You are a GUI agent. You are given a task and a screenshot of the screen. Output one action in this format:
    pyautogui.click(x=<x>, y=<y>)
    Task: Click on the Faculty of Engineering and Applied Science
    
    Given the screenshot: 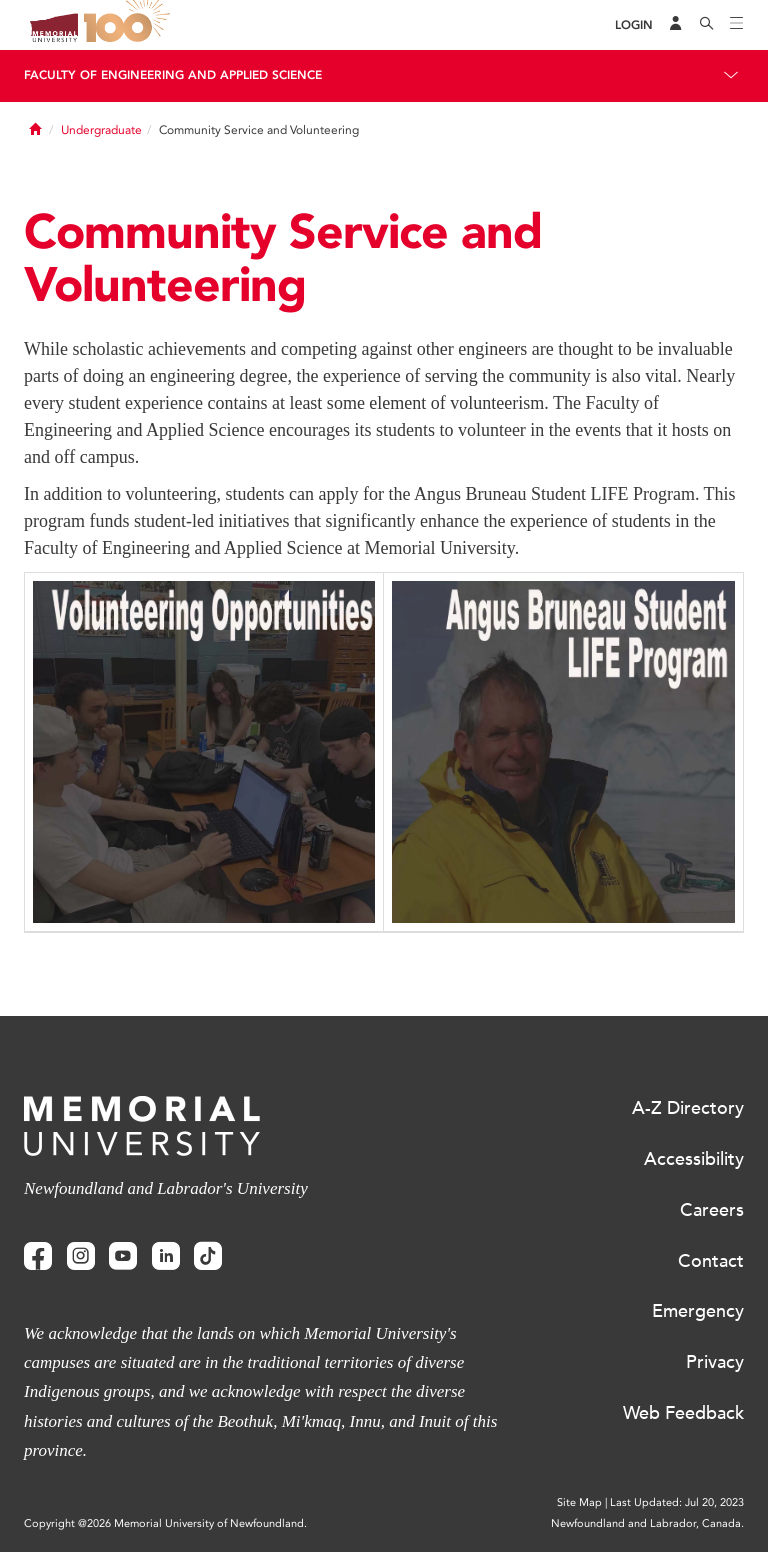 What is the action you would take?
    pyautogui.click(x=173, y=75)
    